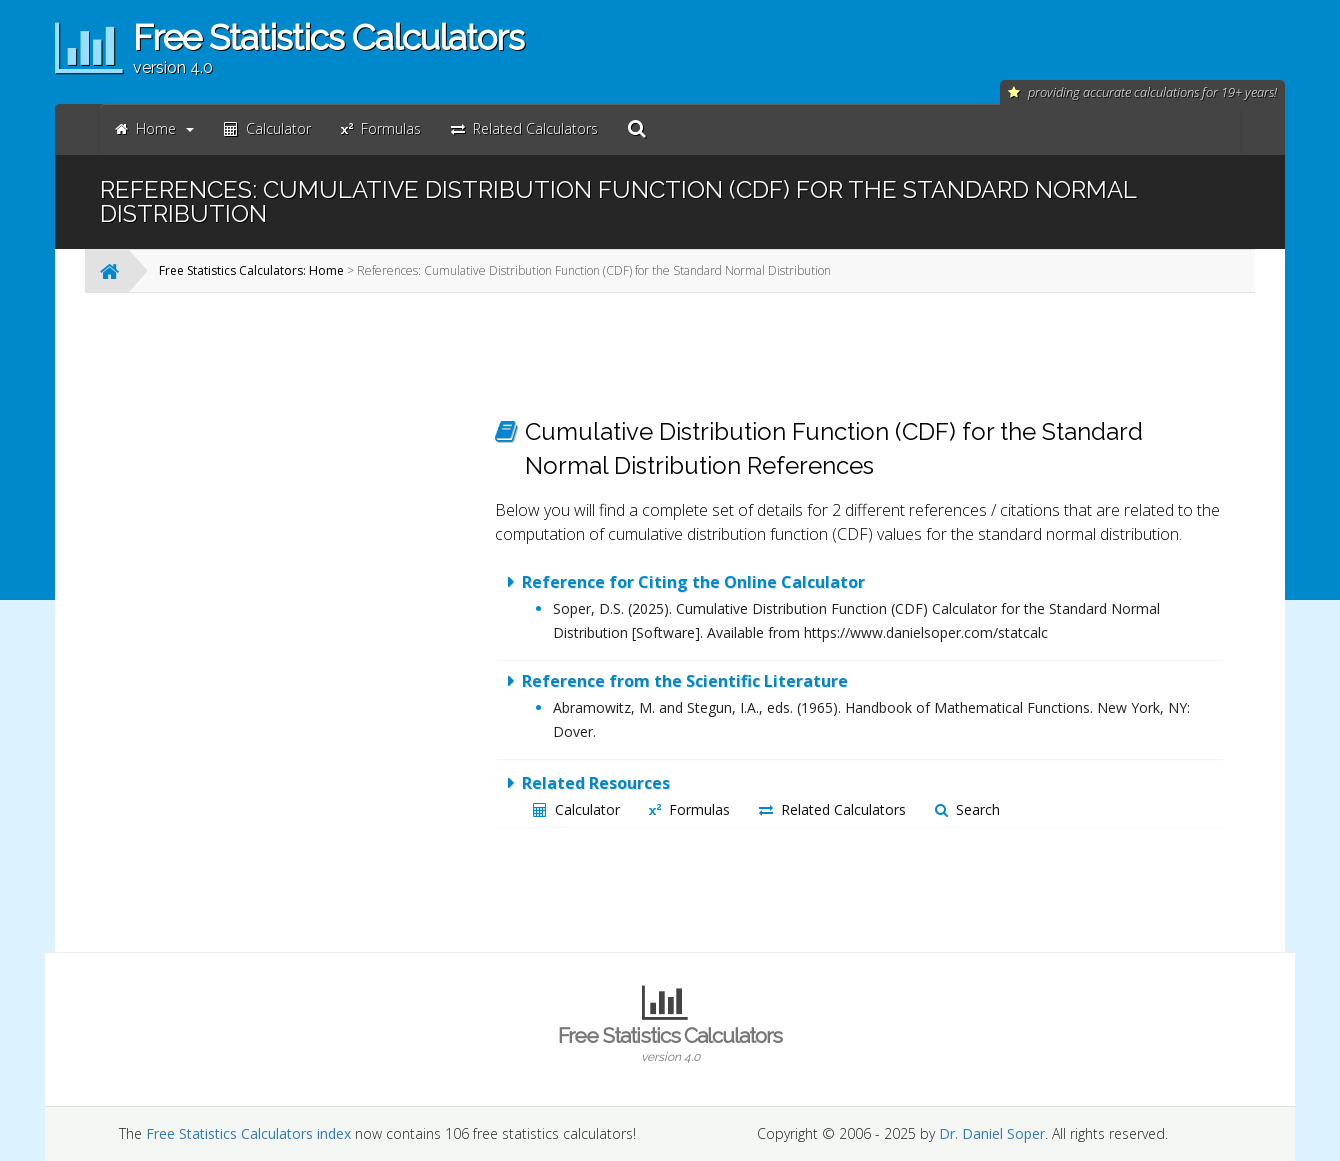  What do you see at coordinates (670, 1044) in the screenshot?
I see `Free Statistics Calculators` at bounding box center [670, 1044].